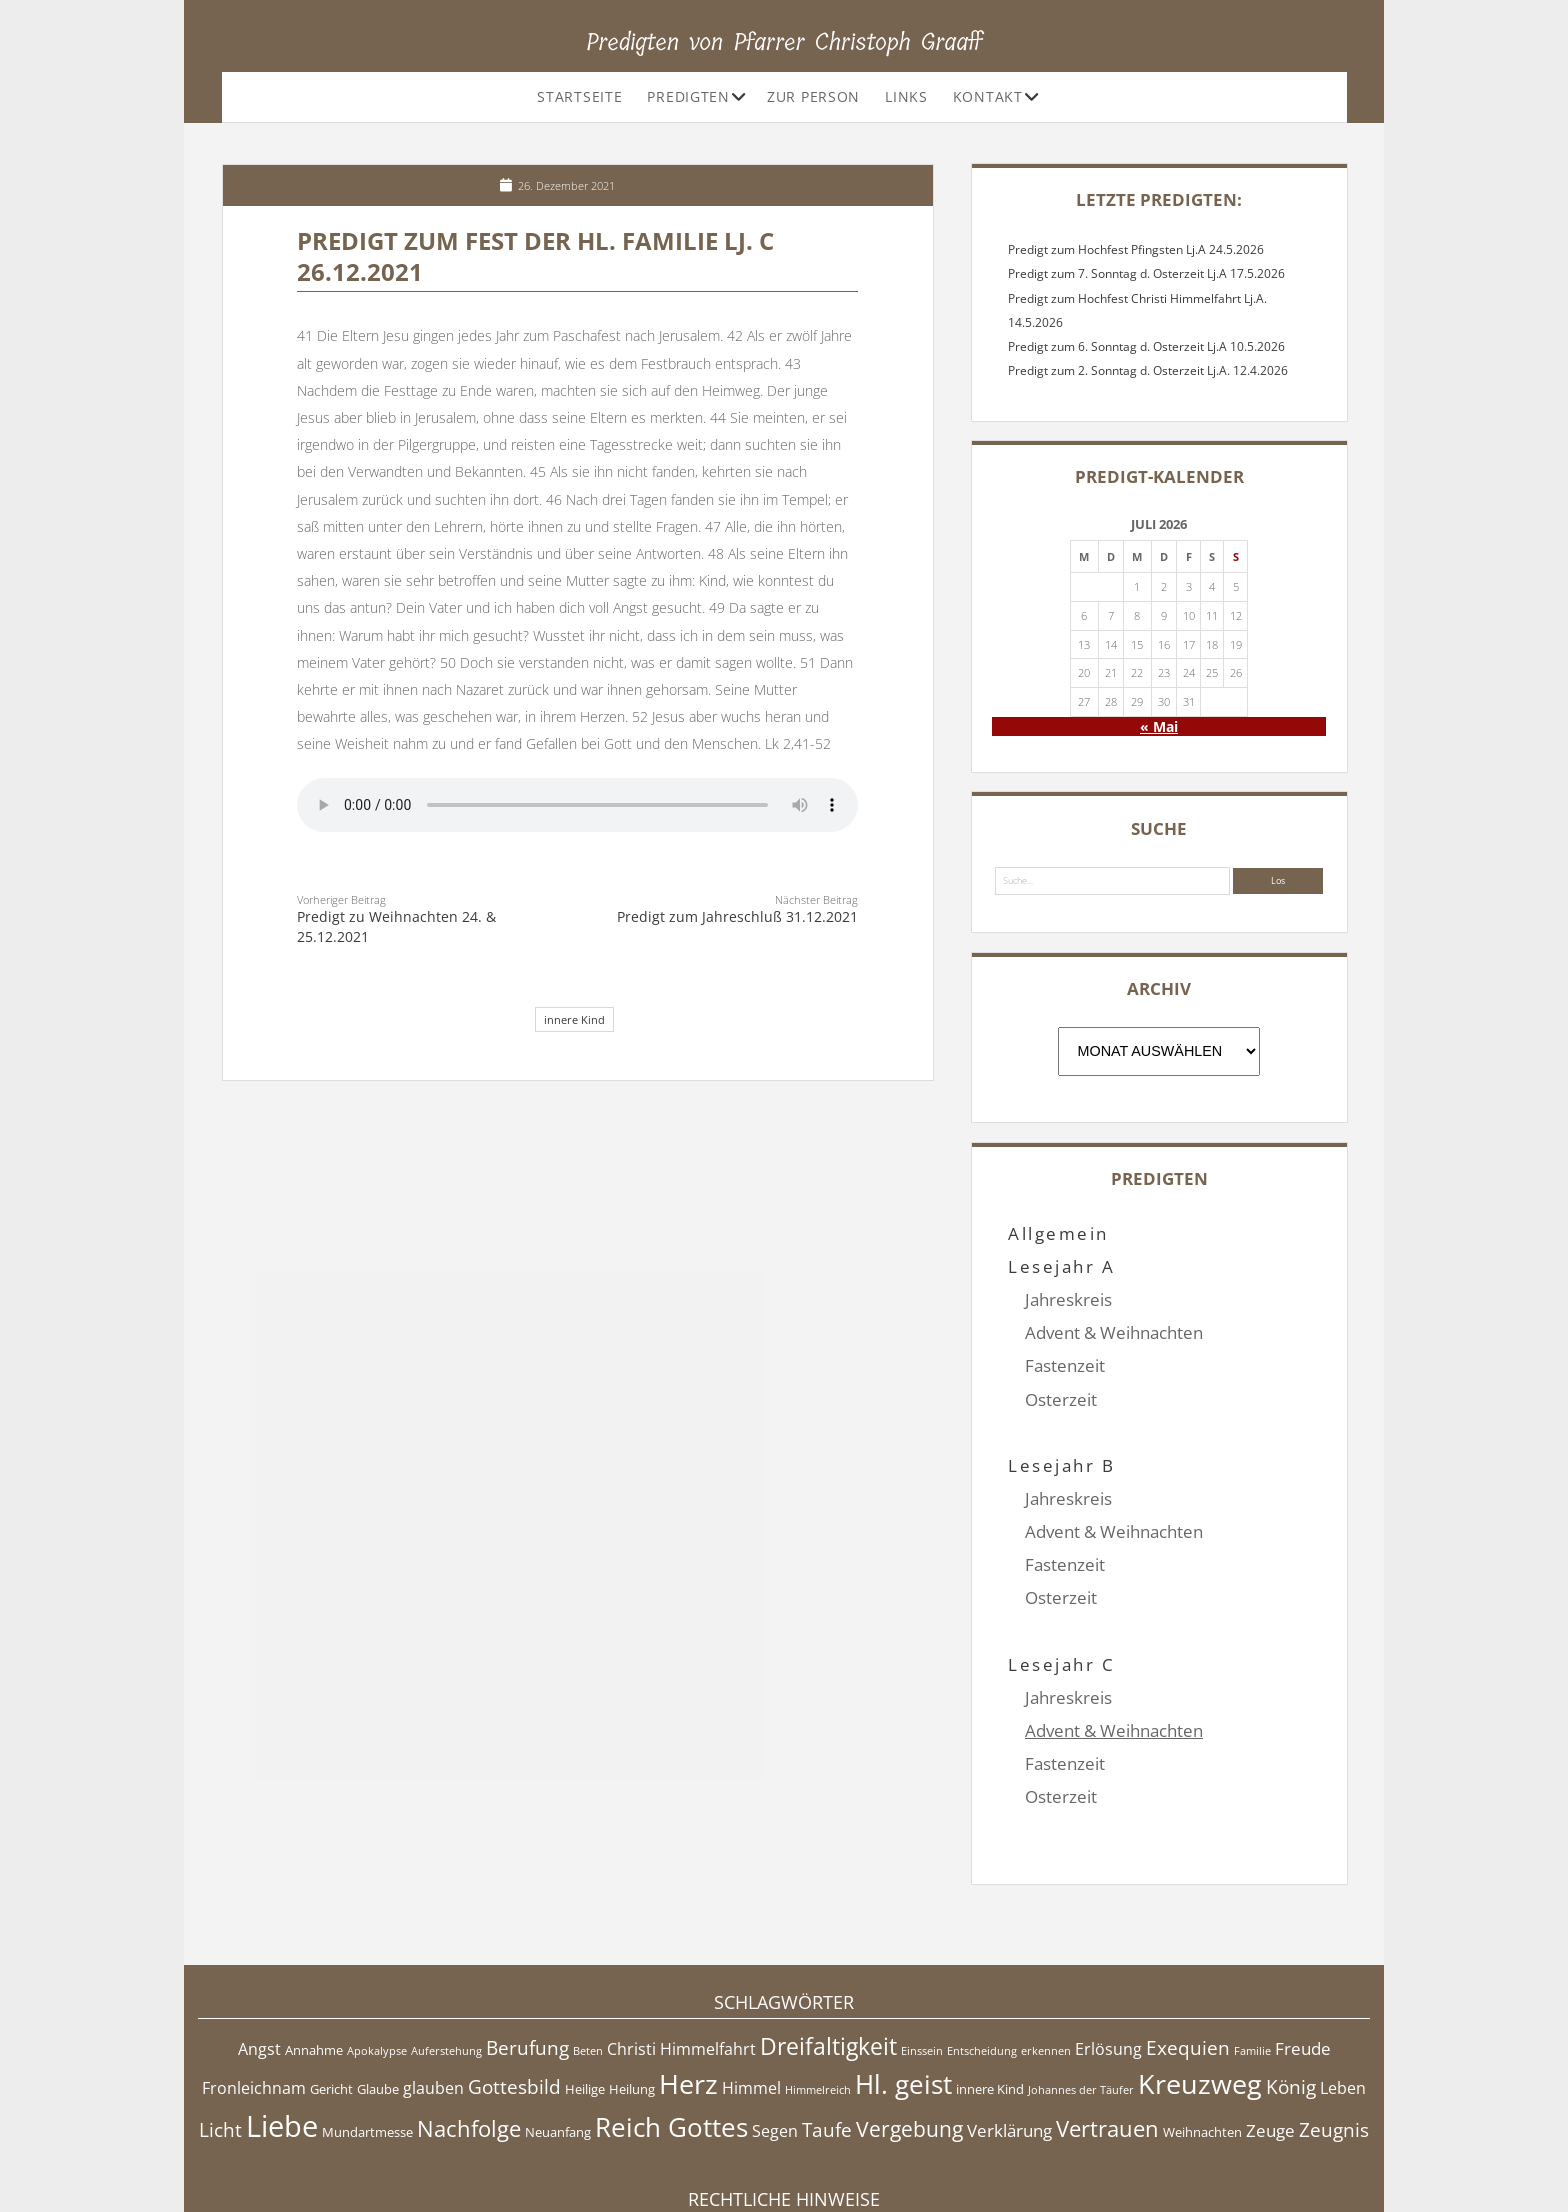 The height and width of the screenshot is (2212, 1568). What do you see at coordinates (1061, 1432) in the screenshot?
I see `Lesejahr B` at bounding box center [1061, 1432].